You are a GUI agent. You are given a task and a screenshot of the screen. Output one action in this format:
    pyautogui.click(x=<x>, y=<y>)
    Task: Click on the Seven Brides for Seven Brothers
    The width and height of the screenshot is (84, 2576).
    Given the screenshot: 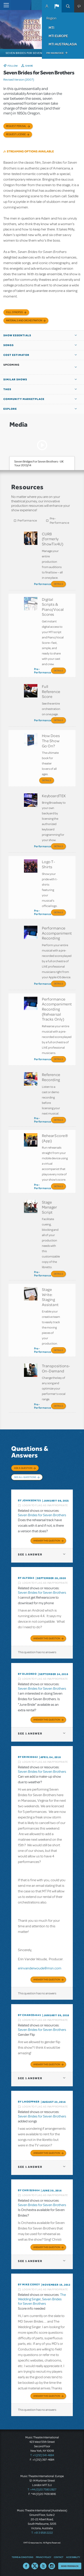 What is the action you would take?
    pyautogui.click(x=42, y=1515)
    